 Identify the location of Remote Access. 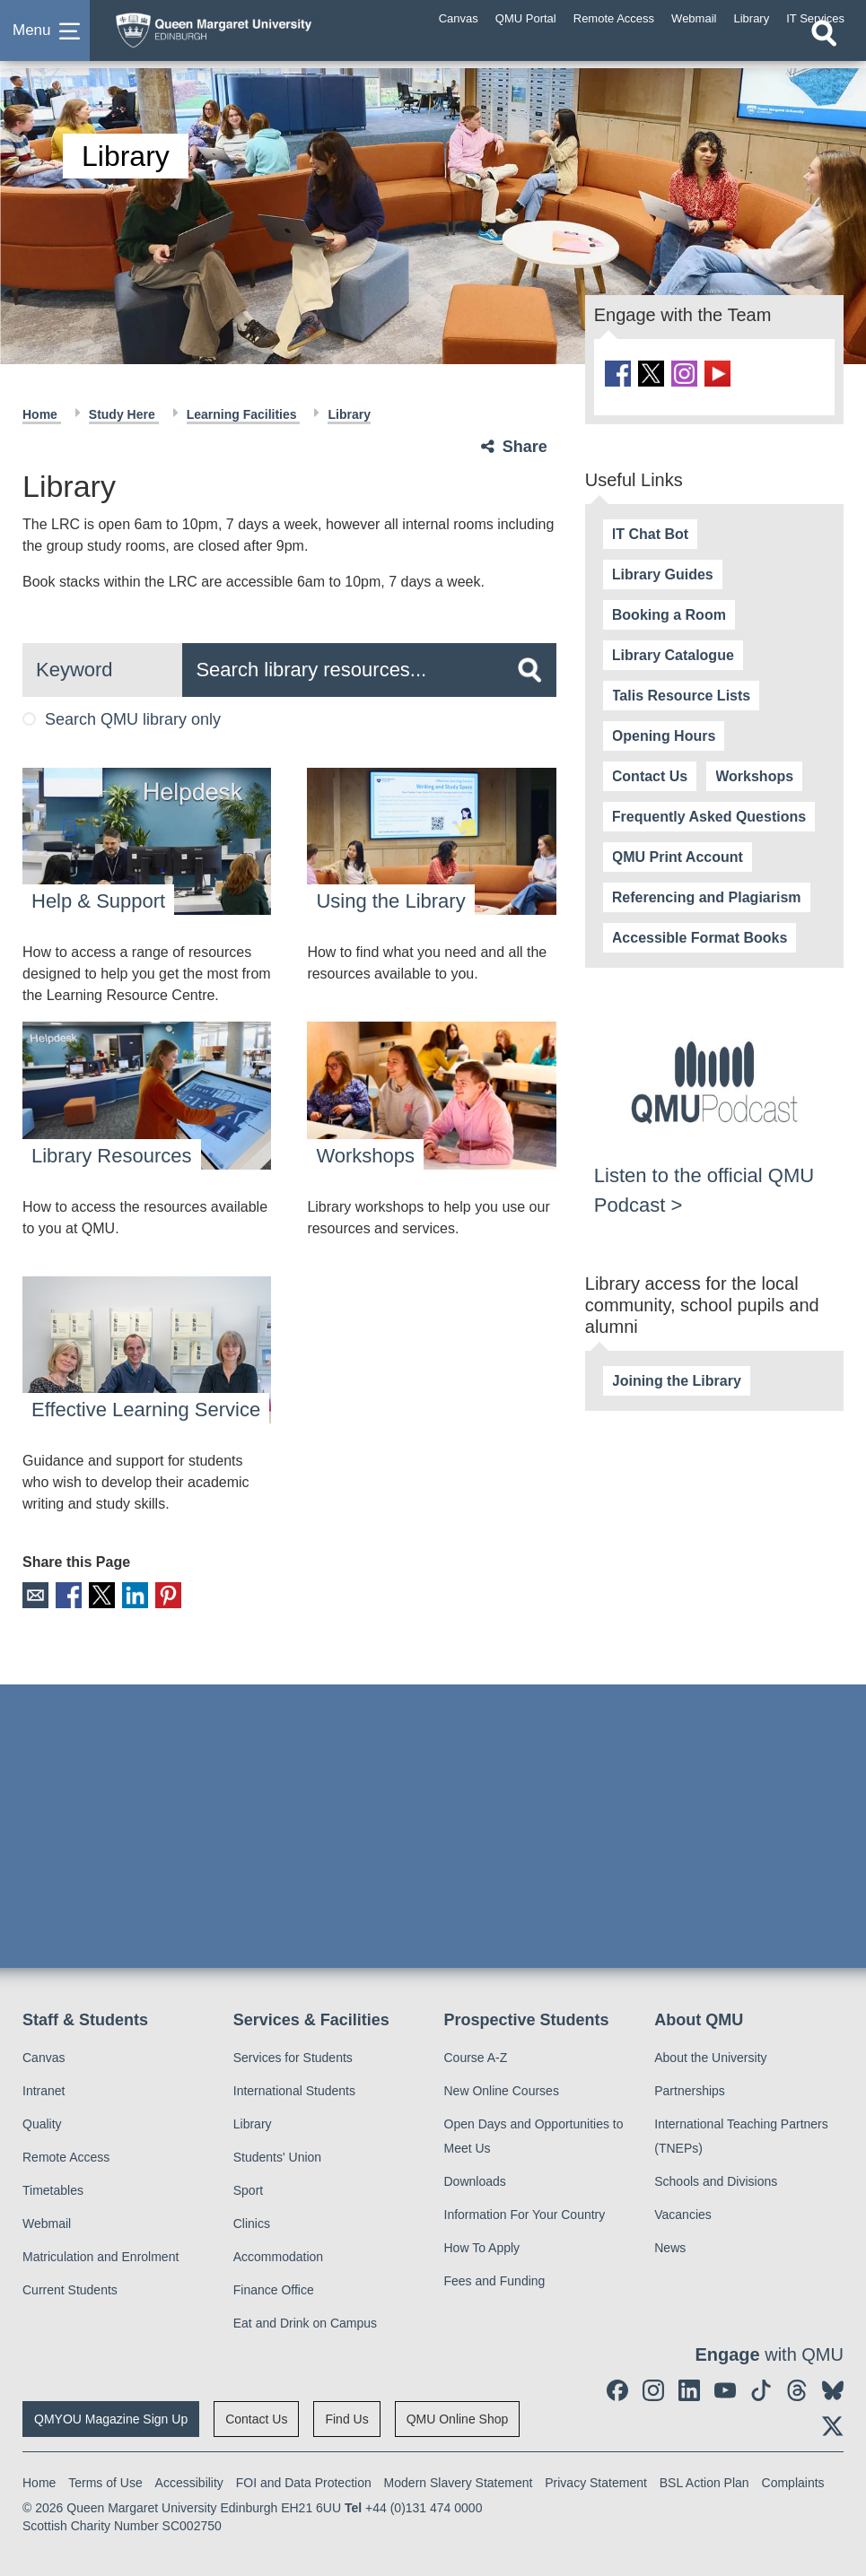
(65, 2155).